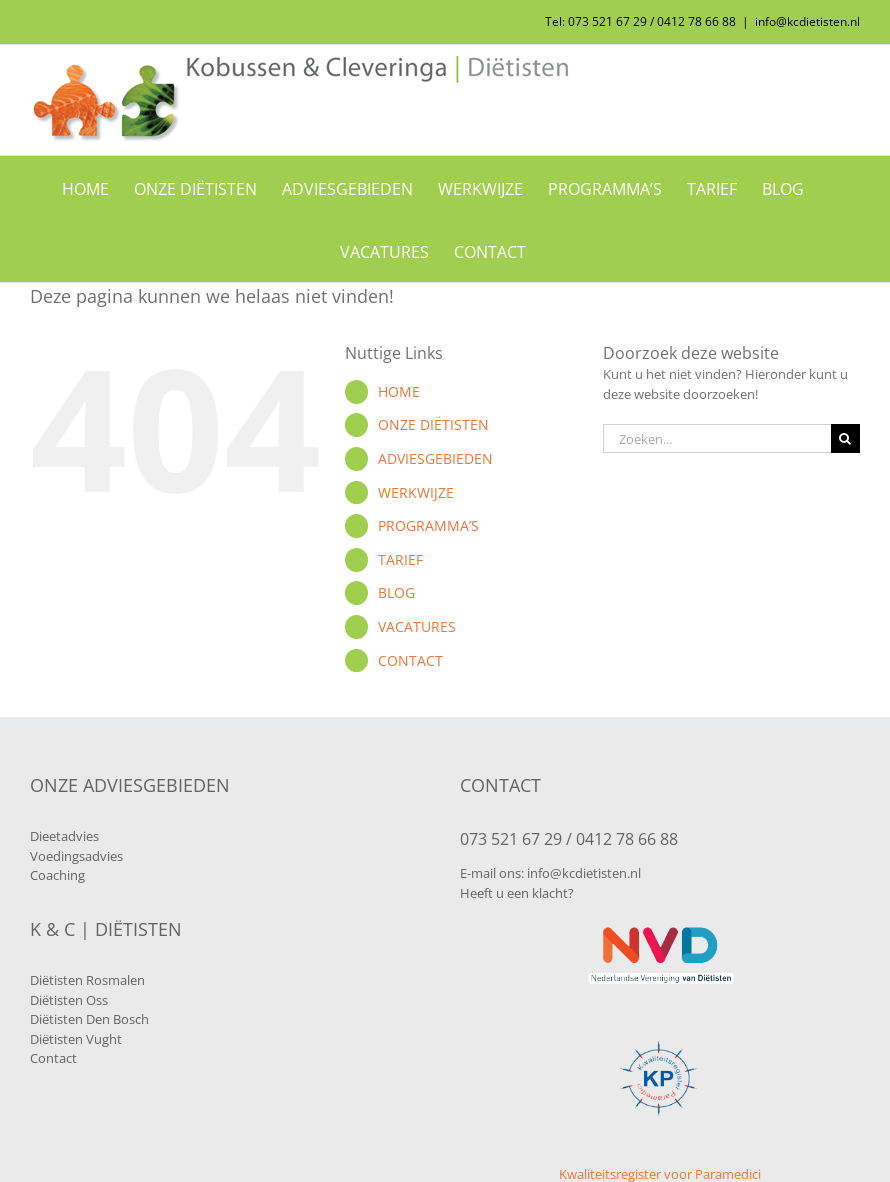 This screenshot has width=890, height=1182. Describe the element at coordinates (428, 525) in the screenshot. I see `PROGRAMMA’S` at that location.